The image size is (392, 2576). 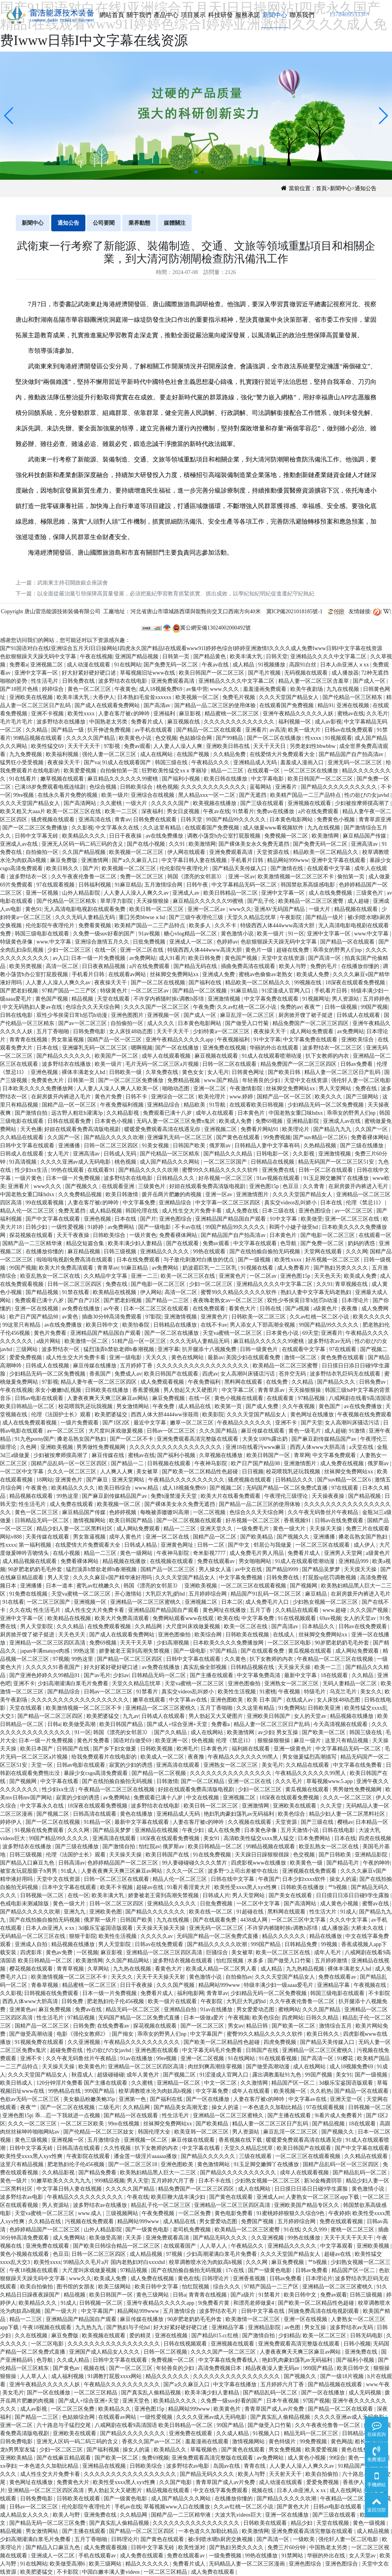 I want to click on 日韩免费av, so click(x=373, y=1382).